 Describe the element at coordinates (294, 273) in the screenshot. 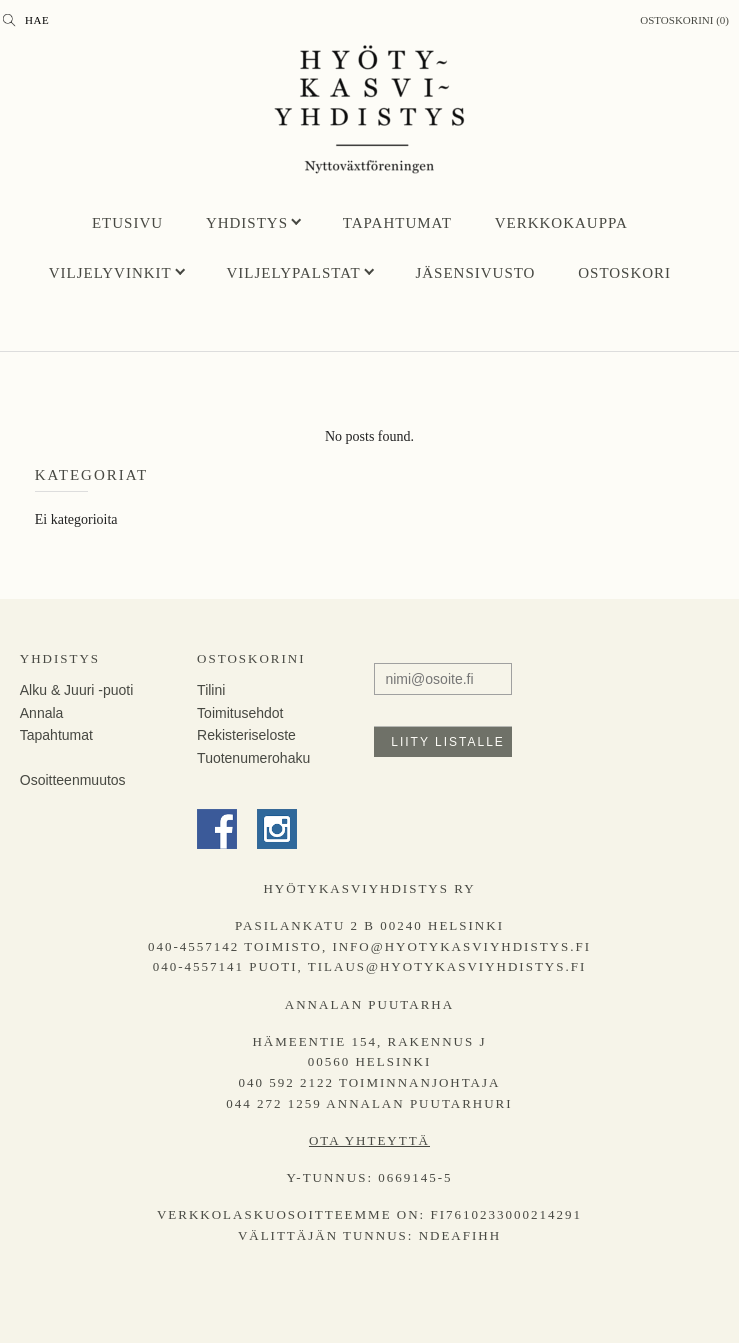

I see `Viljelypalstat` at that location.